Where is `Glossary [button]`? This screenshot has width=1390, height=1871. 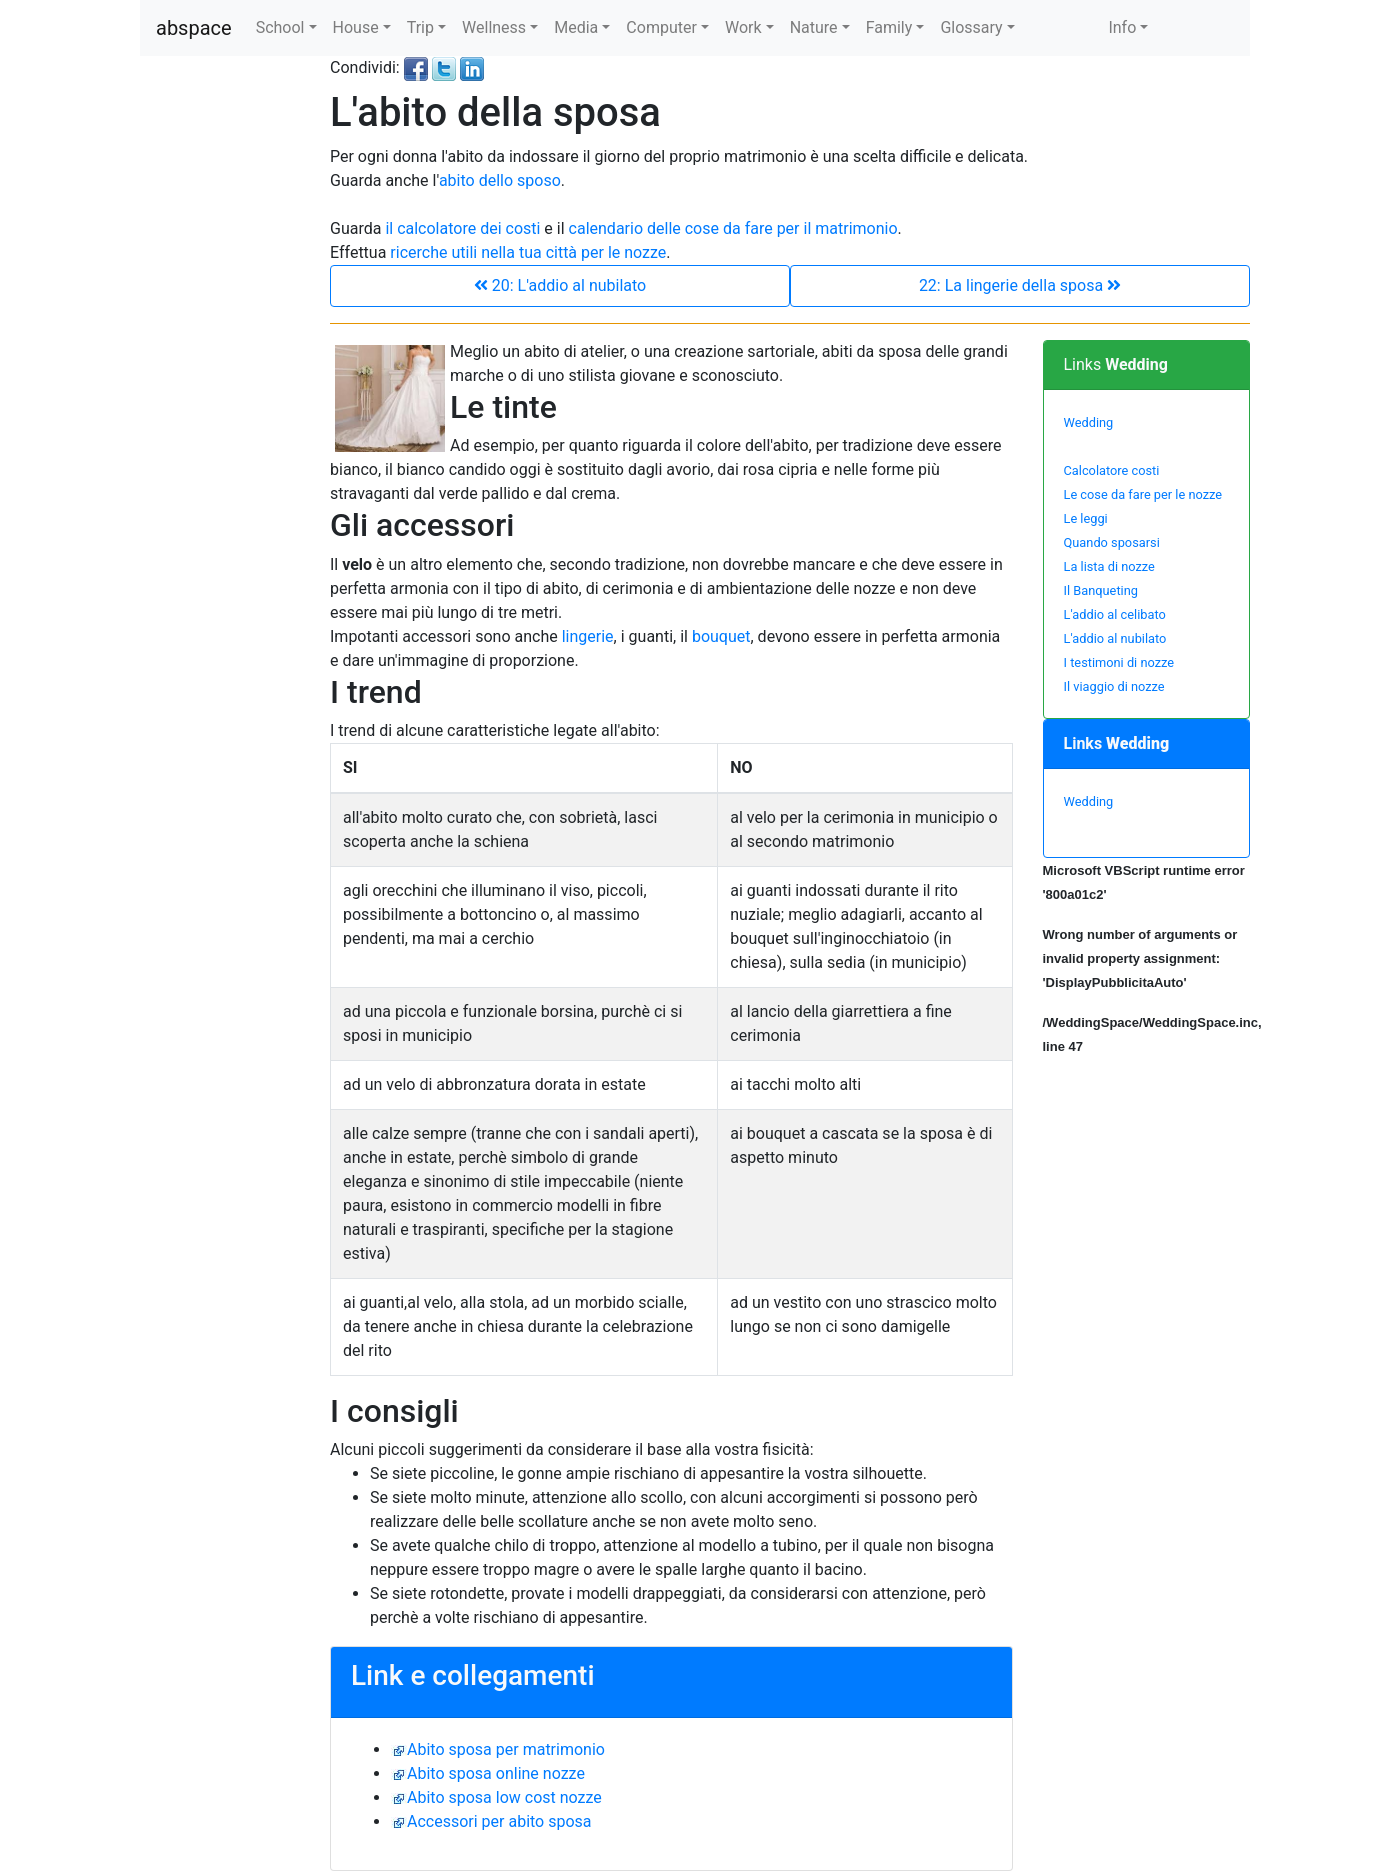 Glossary [button] is located at coordinates (971, 27).